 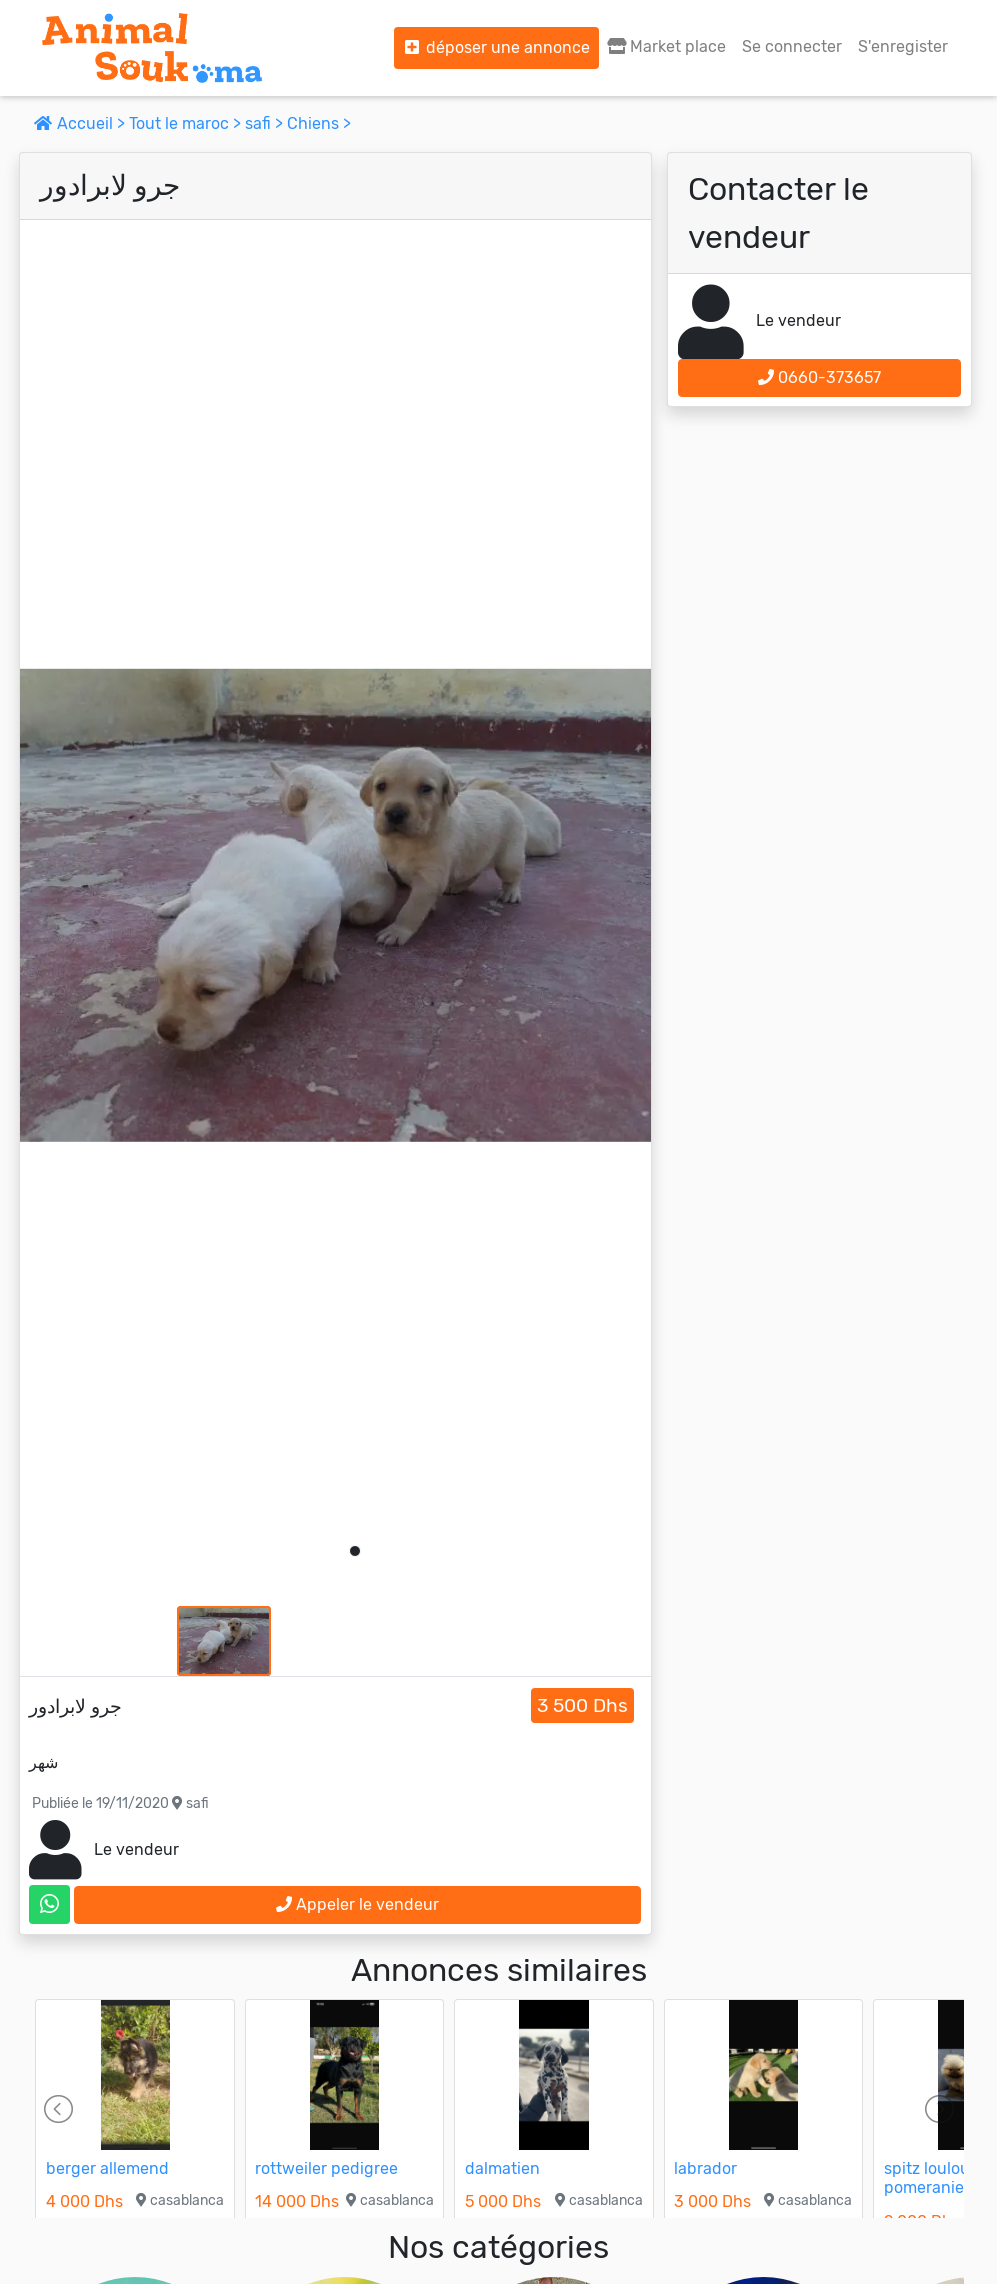 What do you see at coordinates (319, 123) in the screenshot?
I see `Chiens >` at bounding box center [319, 123].